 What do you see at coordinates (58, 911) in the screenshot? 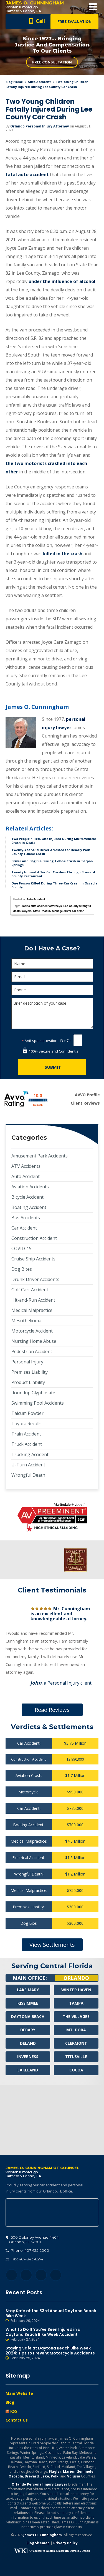
I see `State Road 82 teenage driver car crash` at bounding box center [58, 911].